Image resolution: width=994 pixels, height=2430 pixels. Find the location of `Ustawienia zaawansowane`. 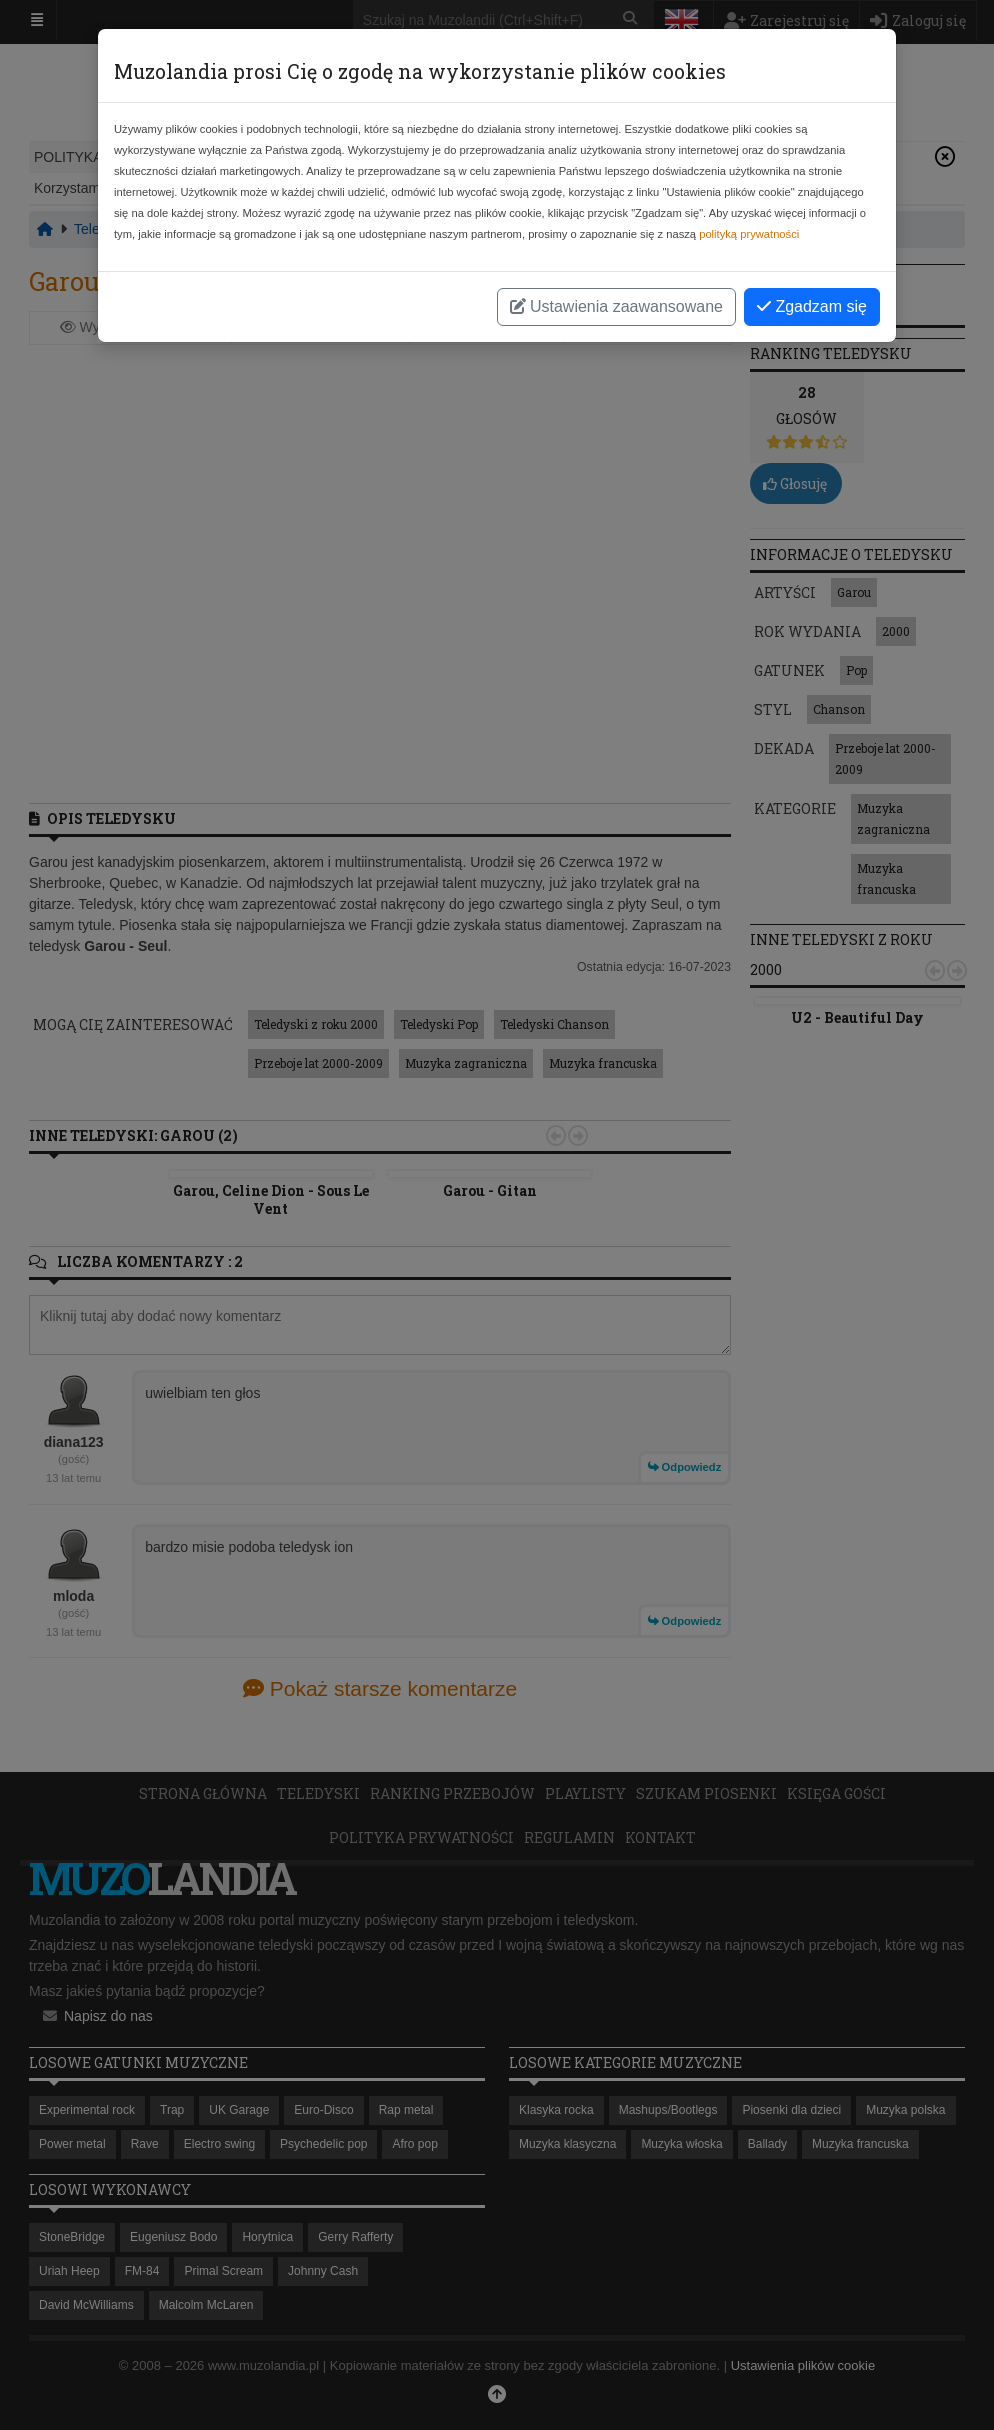

Ustawienia zaawansowane is located at coordinates (616, 306).